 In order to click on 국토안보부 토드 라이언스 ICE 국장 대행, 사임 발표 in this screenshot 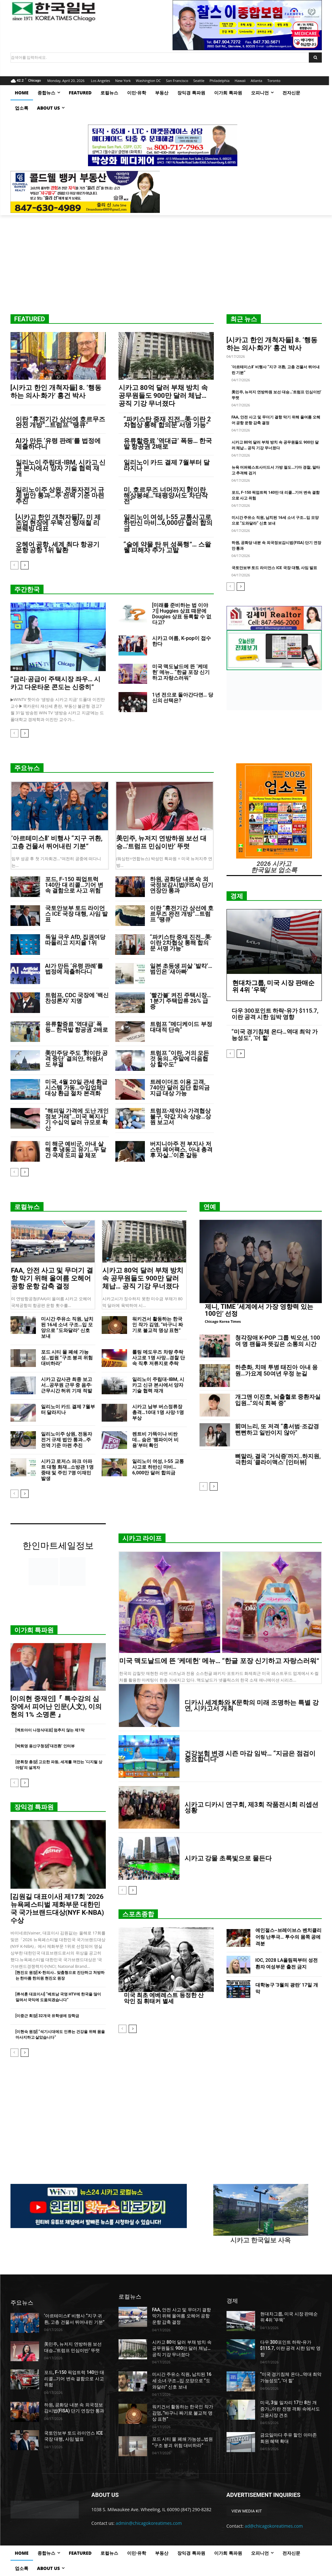, I will do `click(274, 568)`.